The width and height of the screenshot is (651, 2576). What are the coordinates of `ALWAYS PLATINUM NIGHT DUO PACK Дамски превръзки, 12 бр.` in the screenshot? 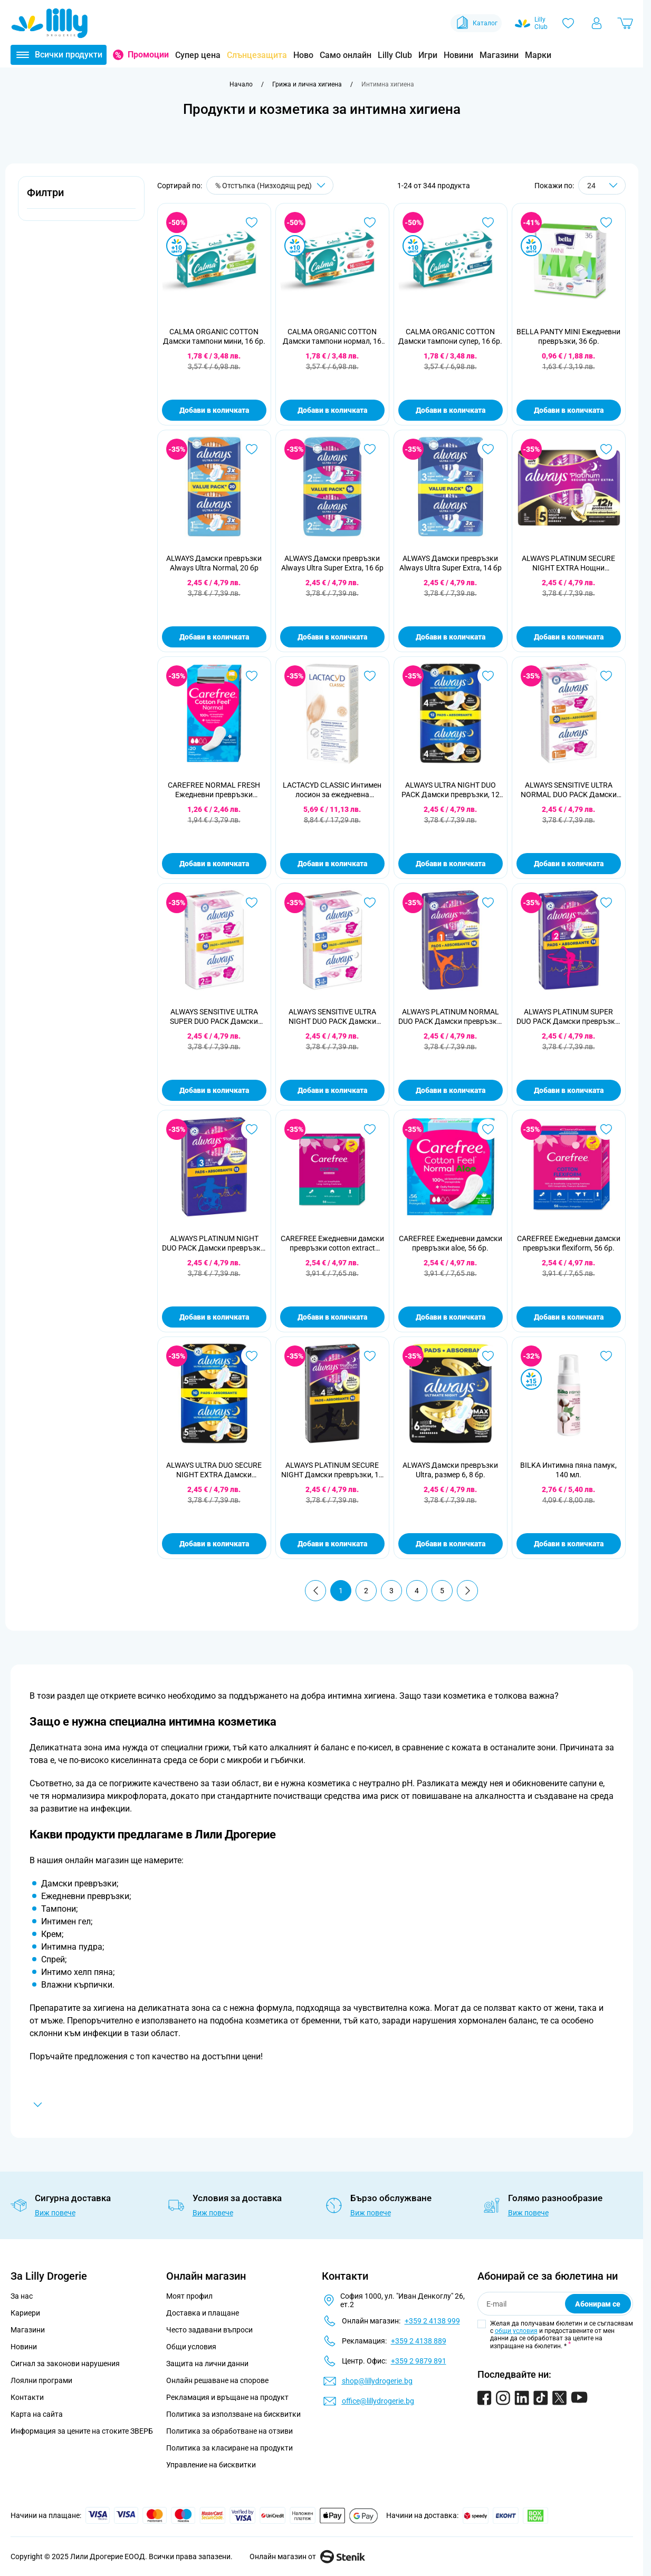 It's located at (214, 1243).